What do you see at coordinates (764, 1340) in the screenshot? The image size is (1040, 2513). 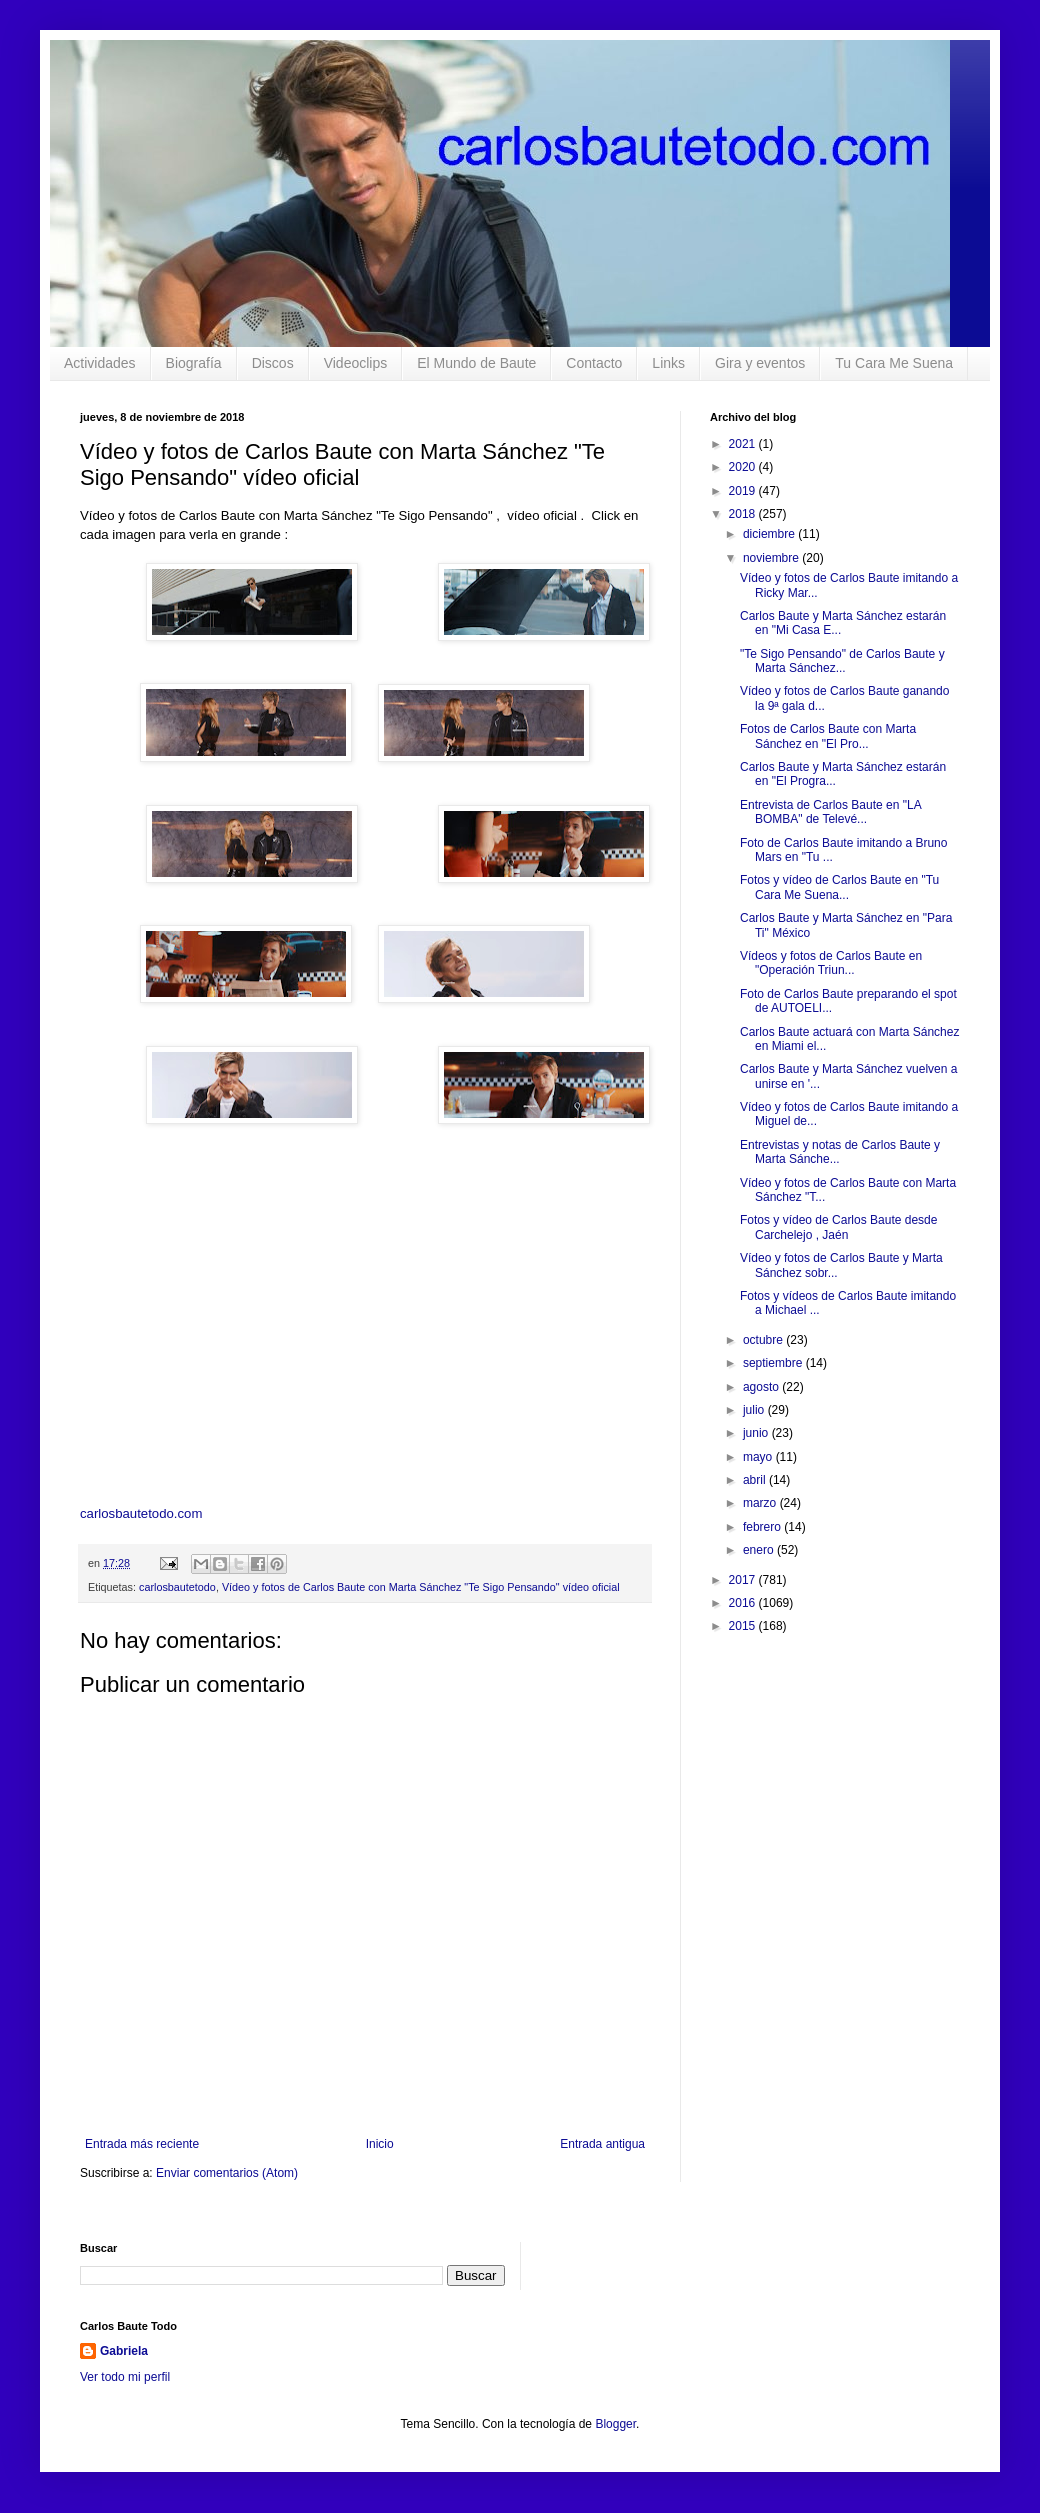 I see `octubre` at bounding box center [764, 1340].